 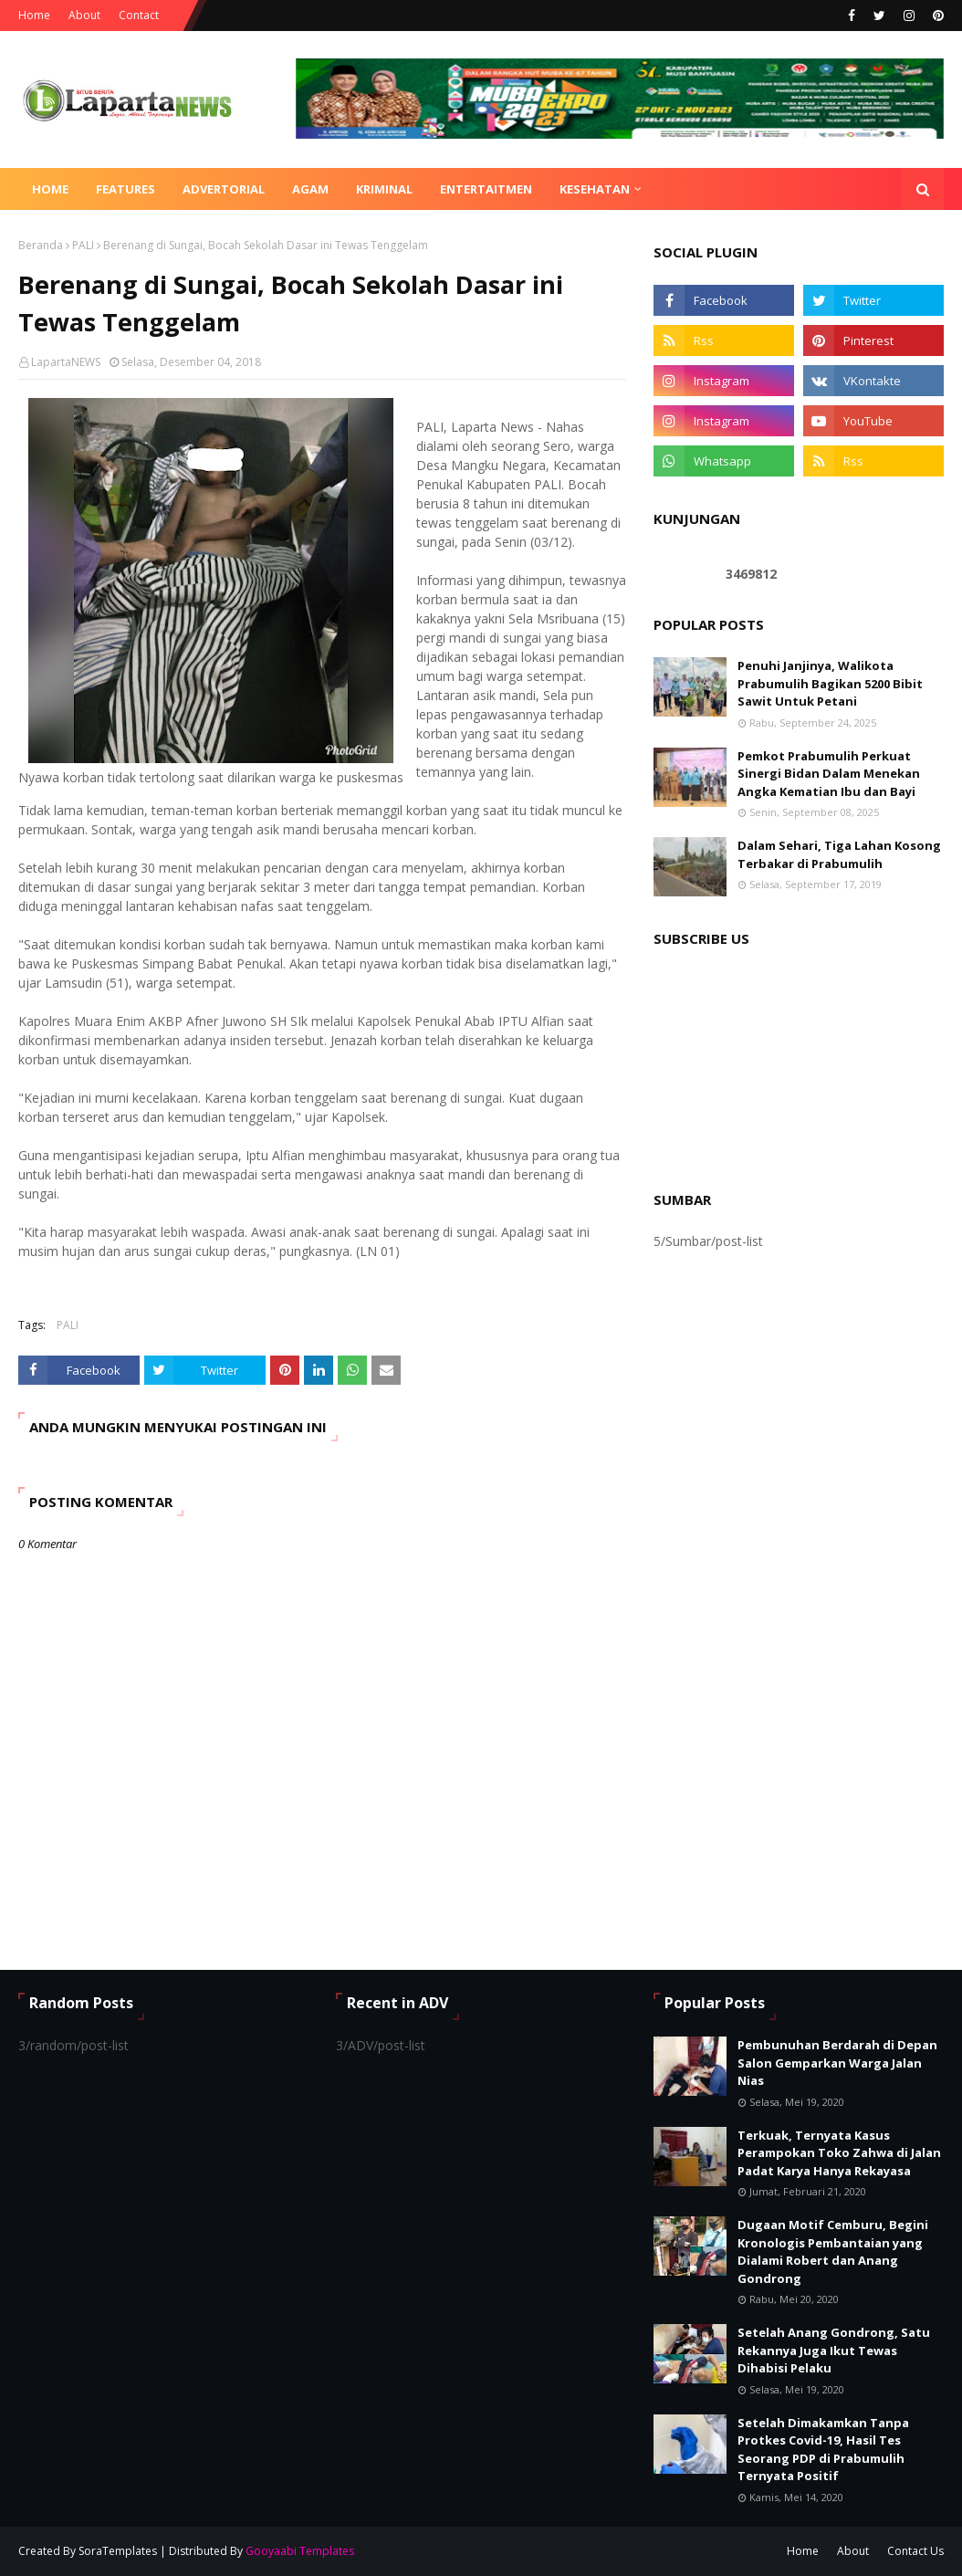 What do you see at coordinates (40, 245) in the screenshot?
I see `Beranda` at bounding box center [40, 245].